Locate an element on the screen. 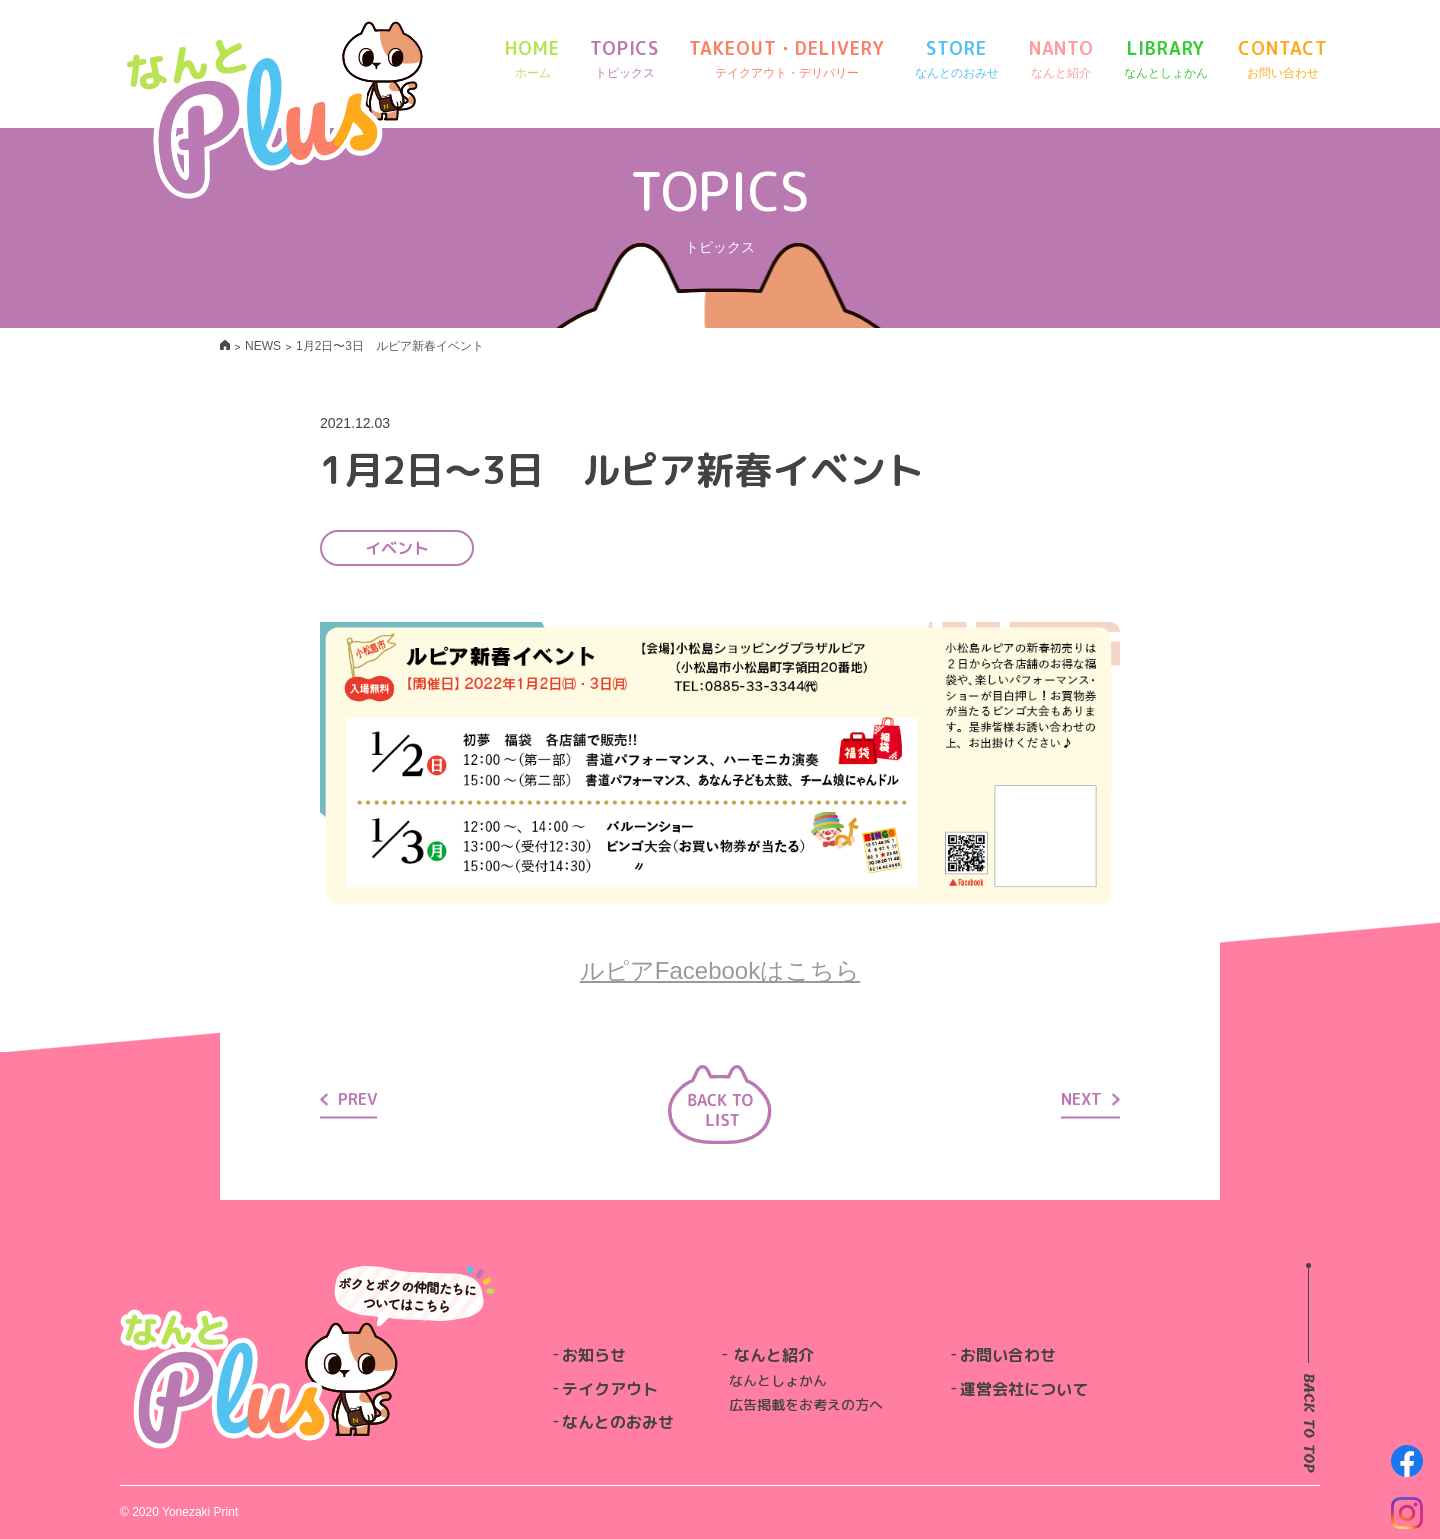  なんとのおみせ is located at coordinates (618, 1422).